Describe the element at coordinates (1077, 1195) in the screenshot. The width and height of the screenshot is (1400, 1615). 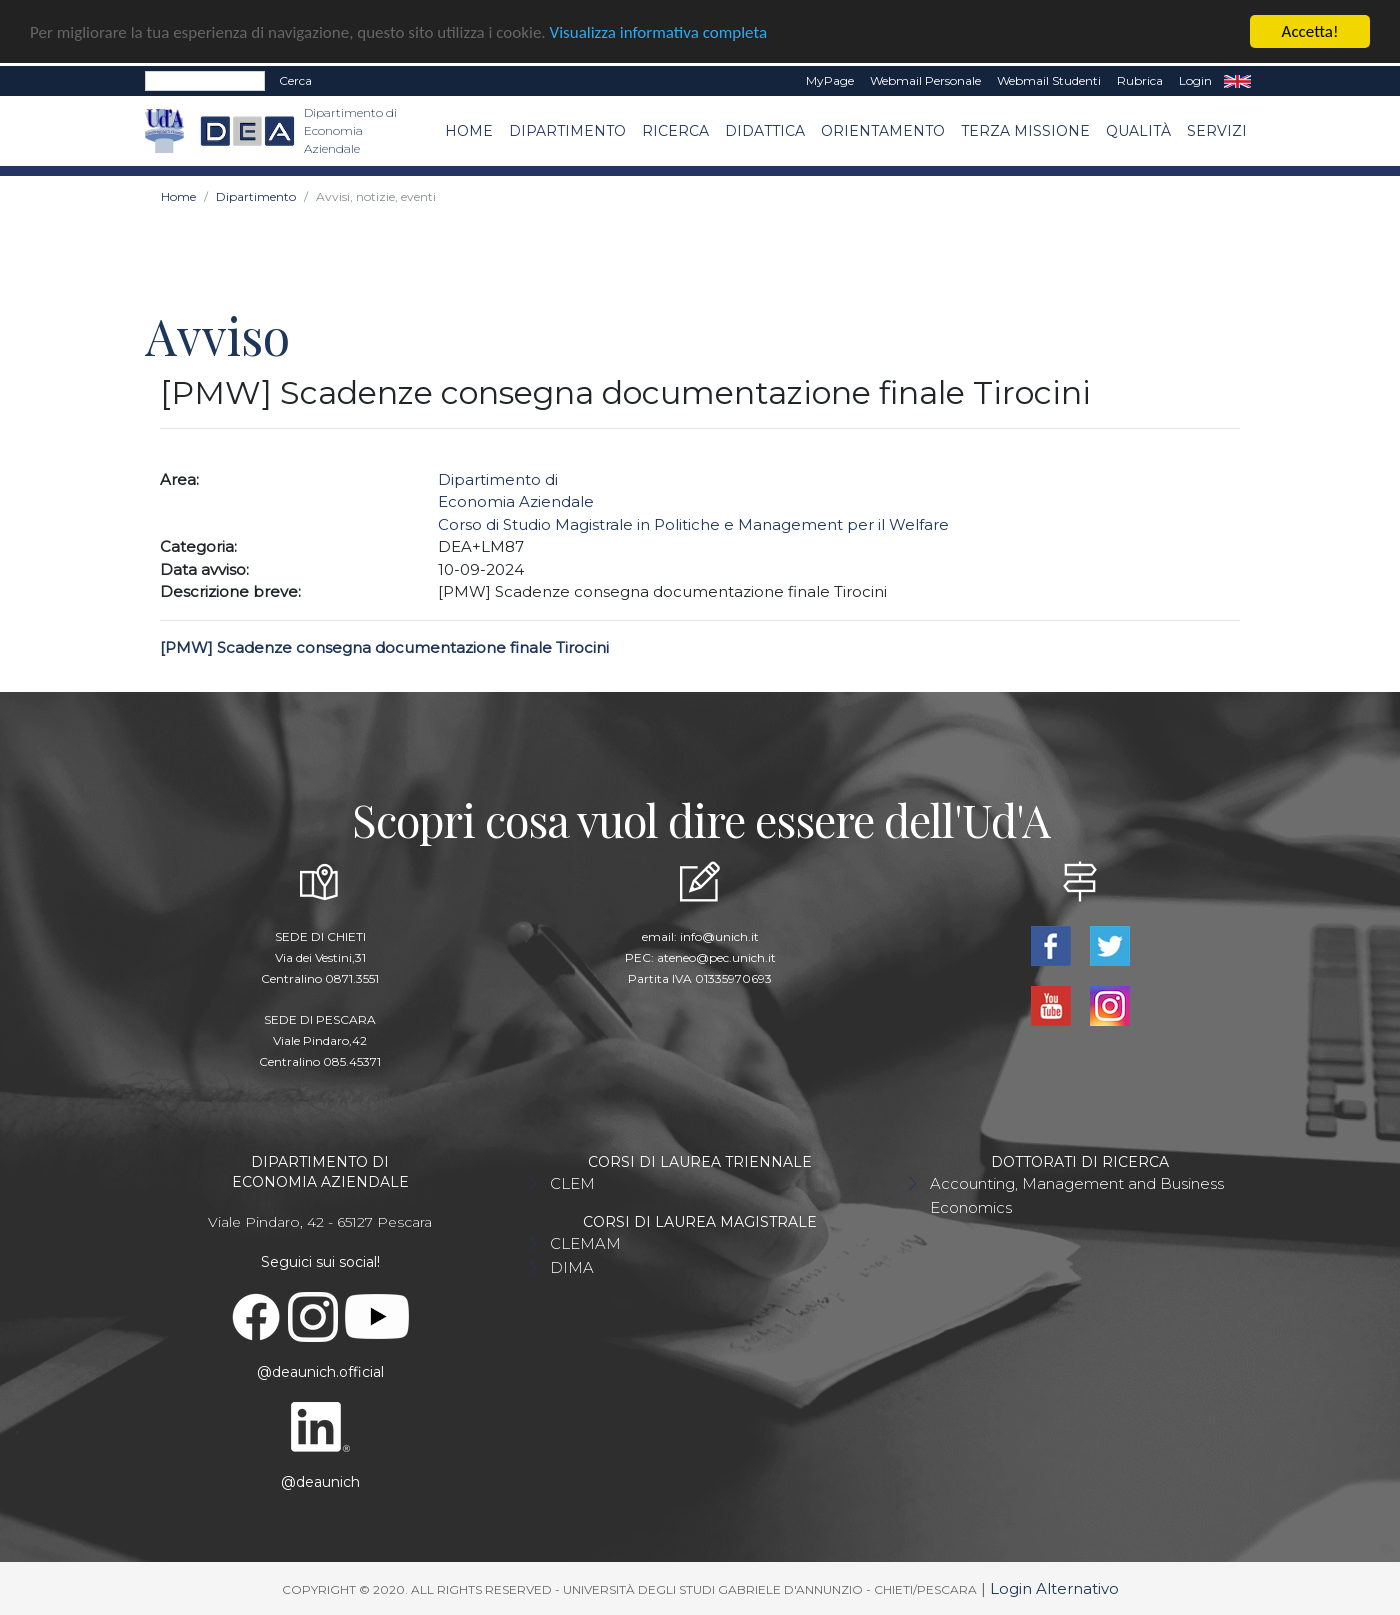
I see `Accounting, Management and Business Economics` at that location.